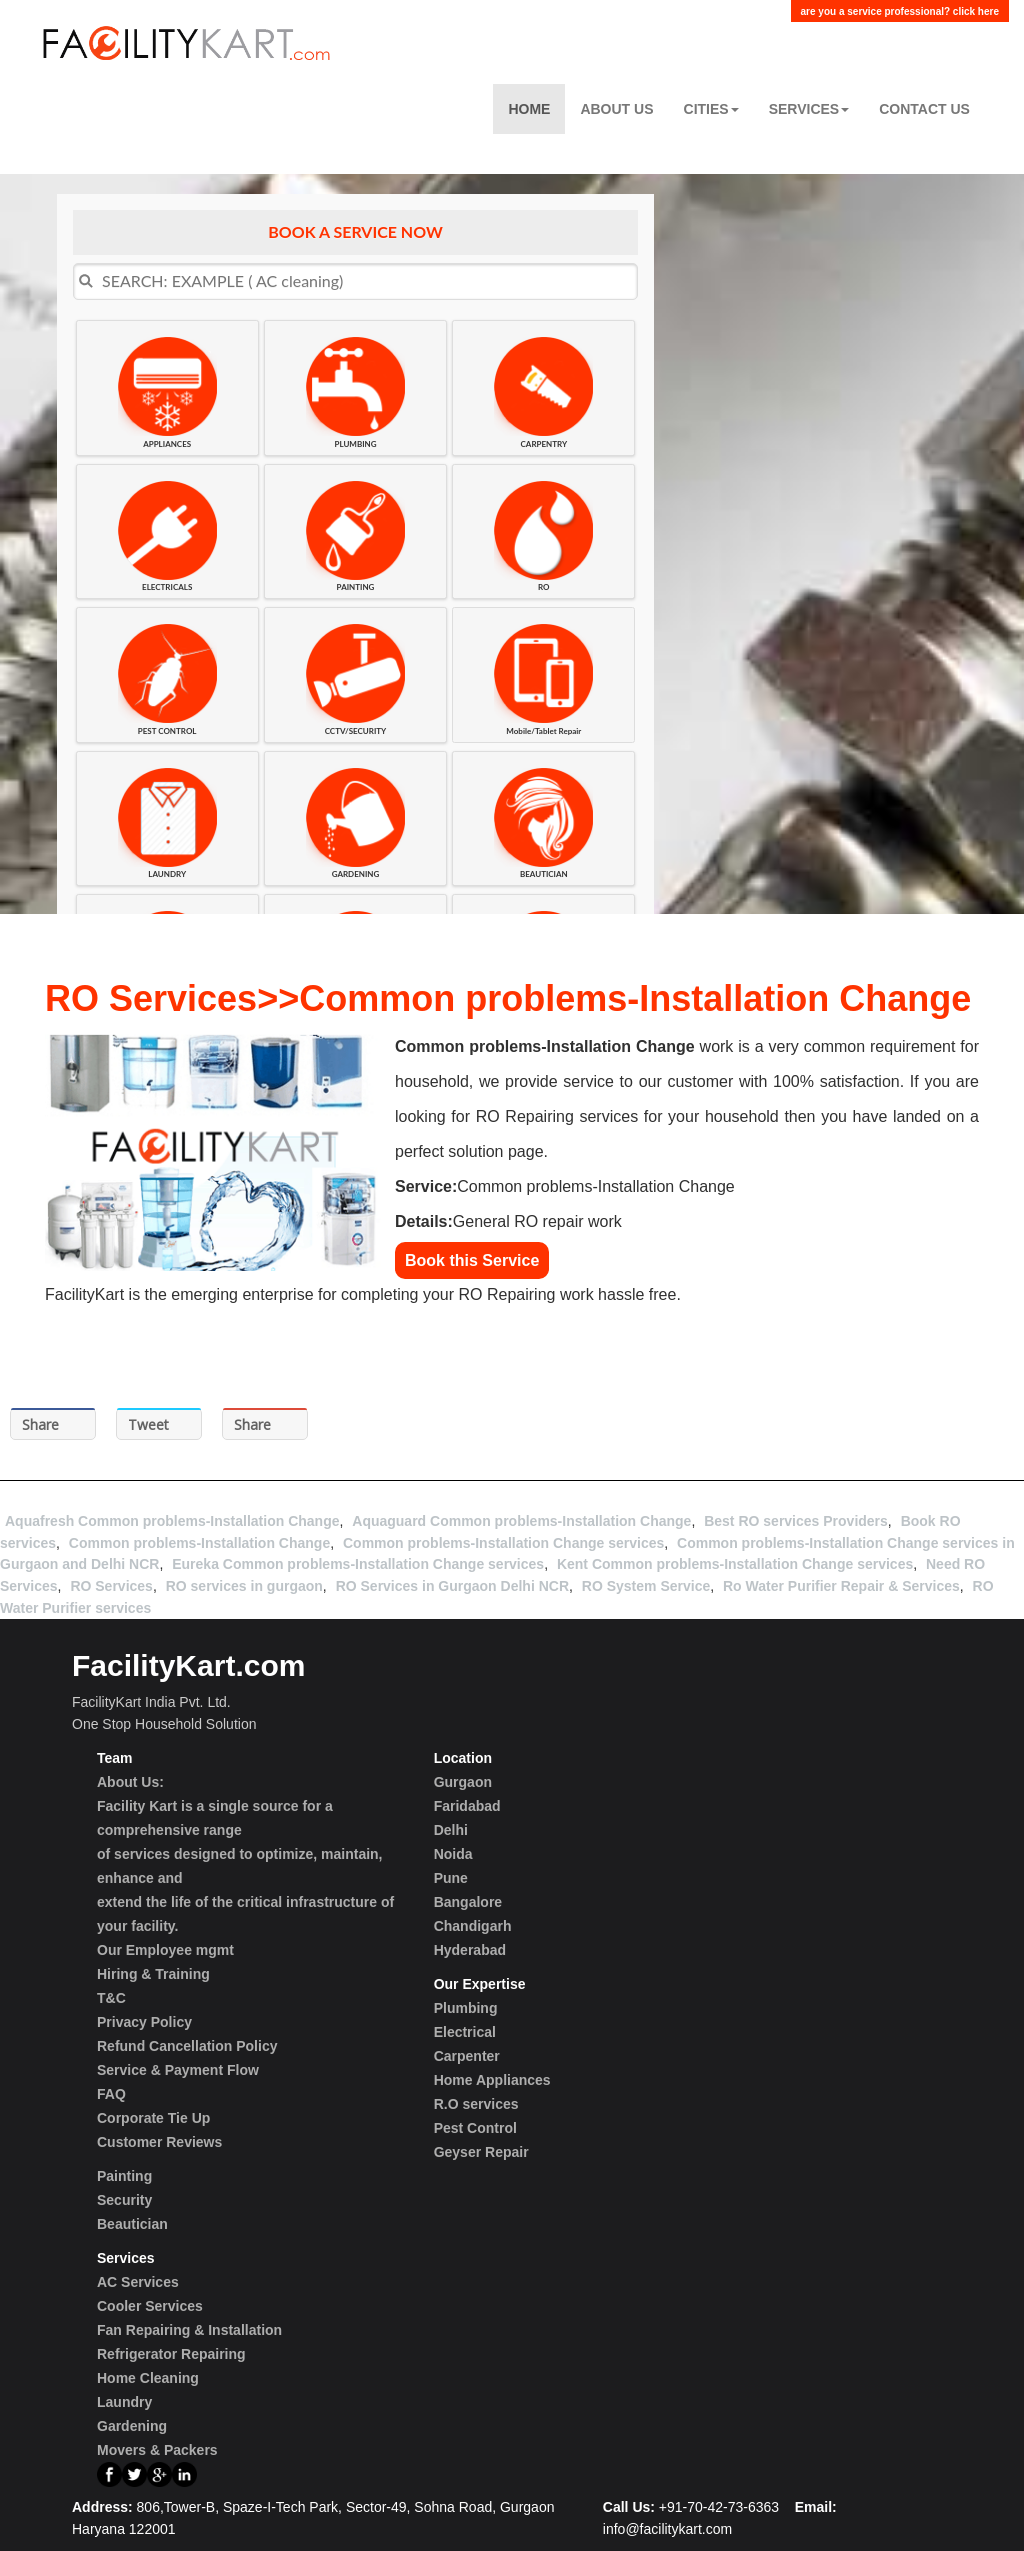 The image size is (1024, 2551). Describe the element at coordinates (467, 1806) in the screenshot. I see `Faridabad` at that location.